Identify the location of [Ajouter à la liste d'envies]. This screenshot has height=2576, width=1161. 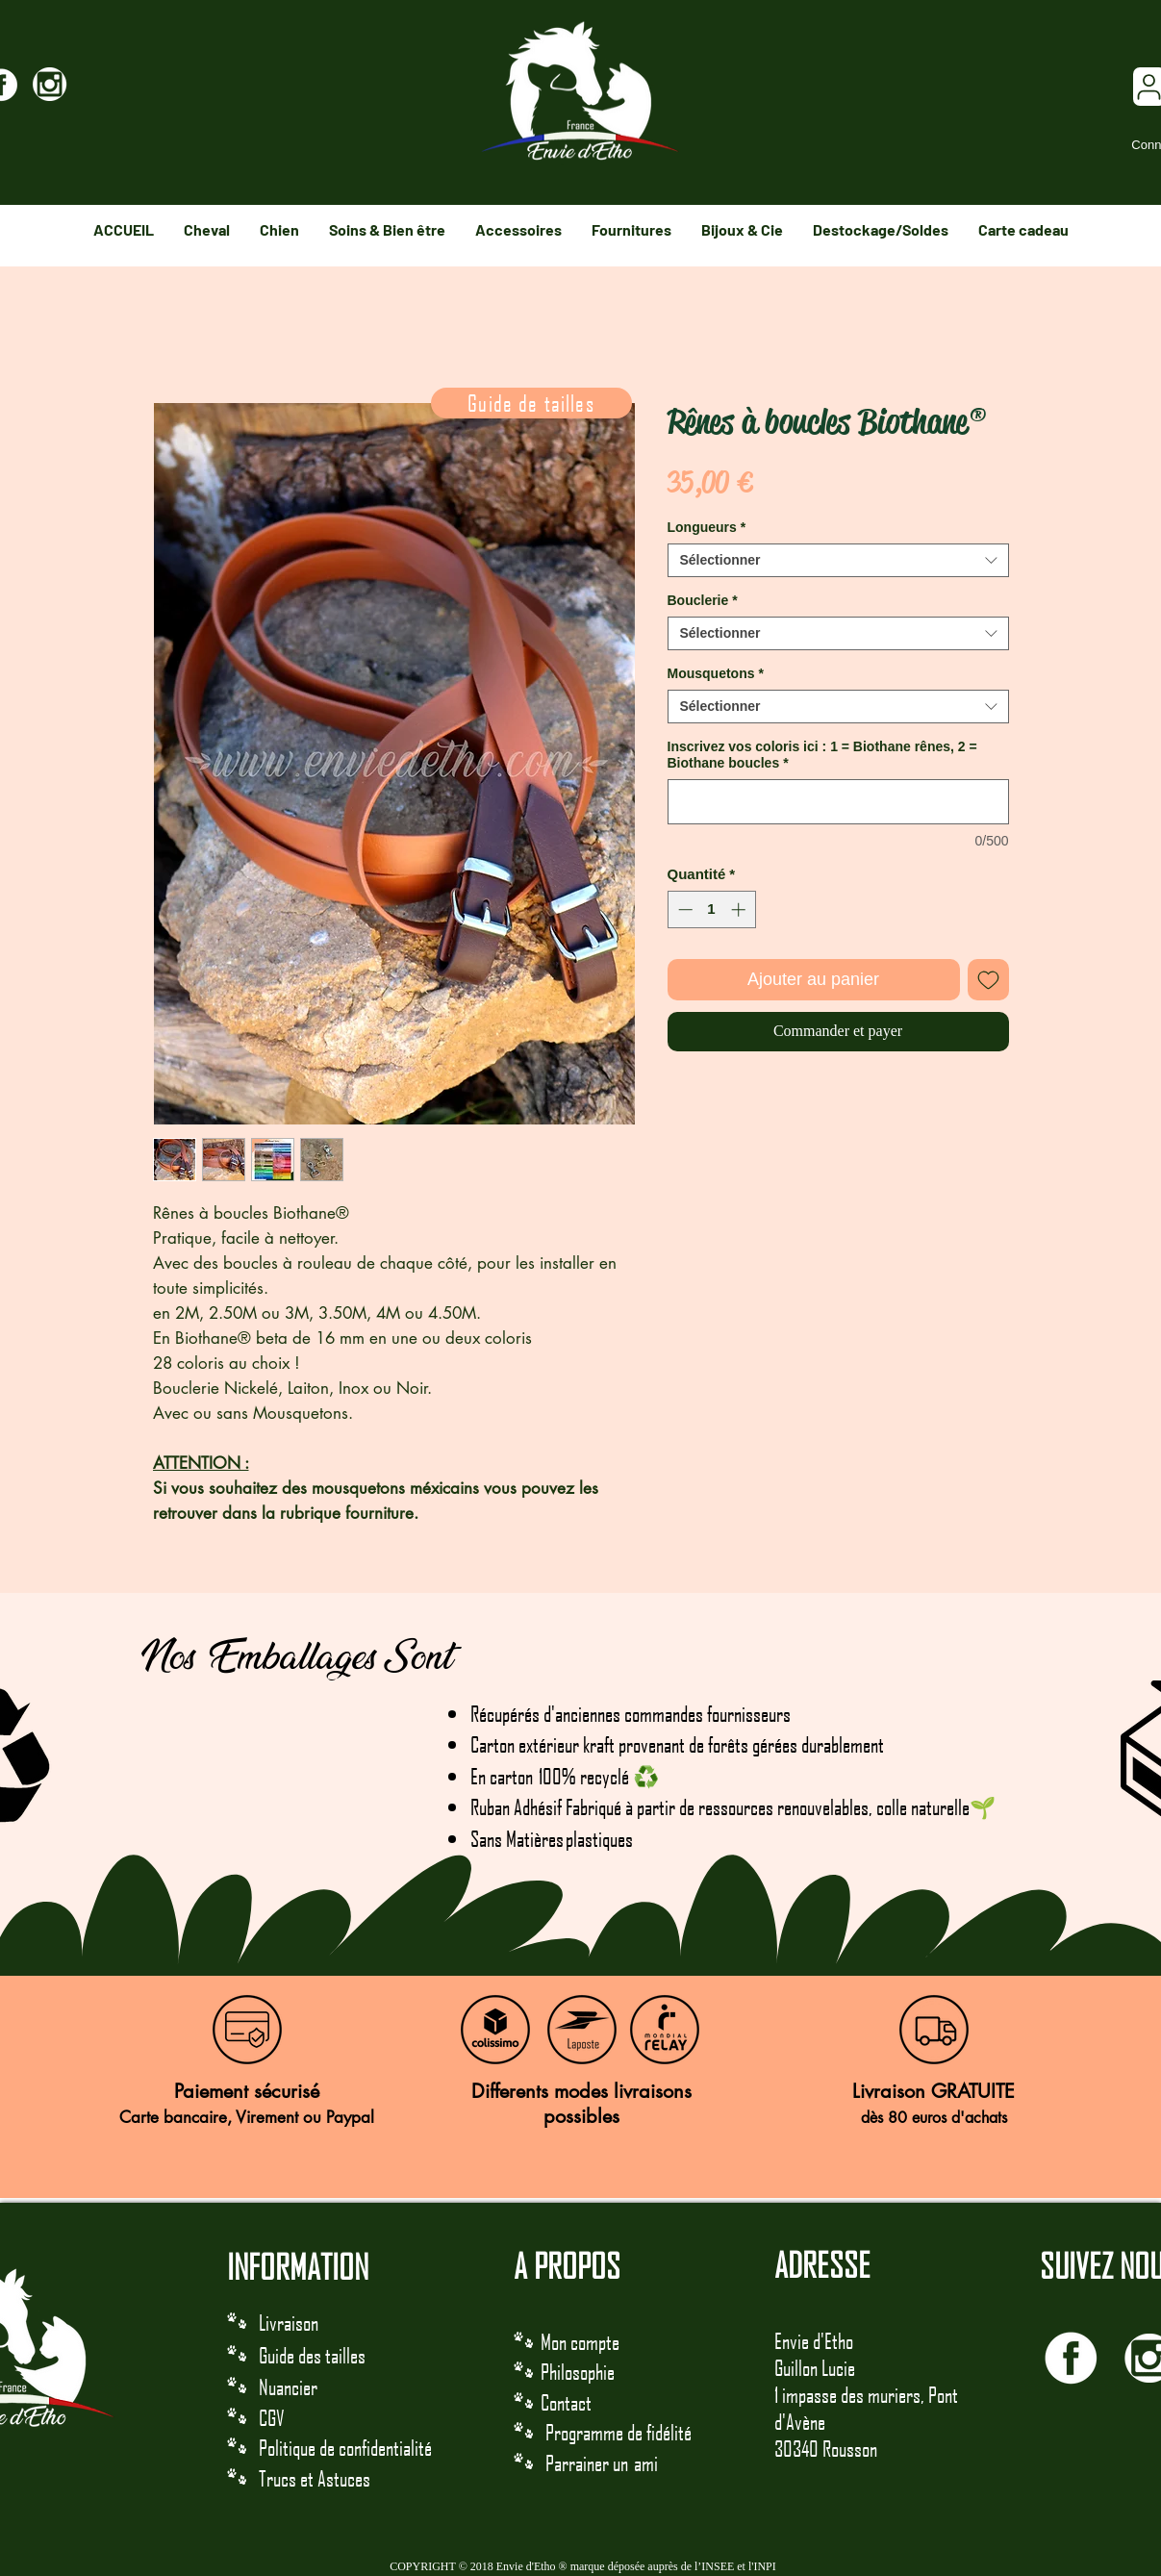
(988, 979).